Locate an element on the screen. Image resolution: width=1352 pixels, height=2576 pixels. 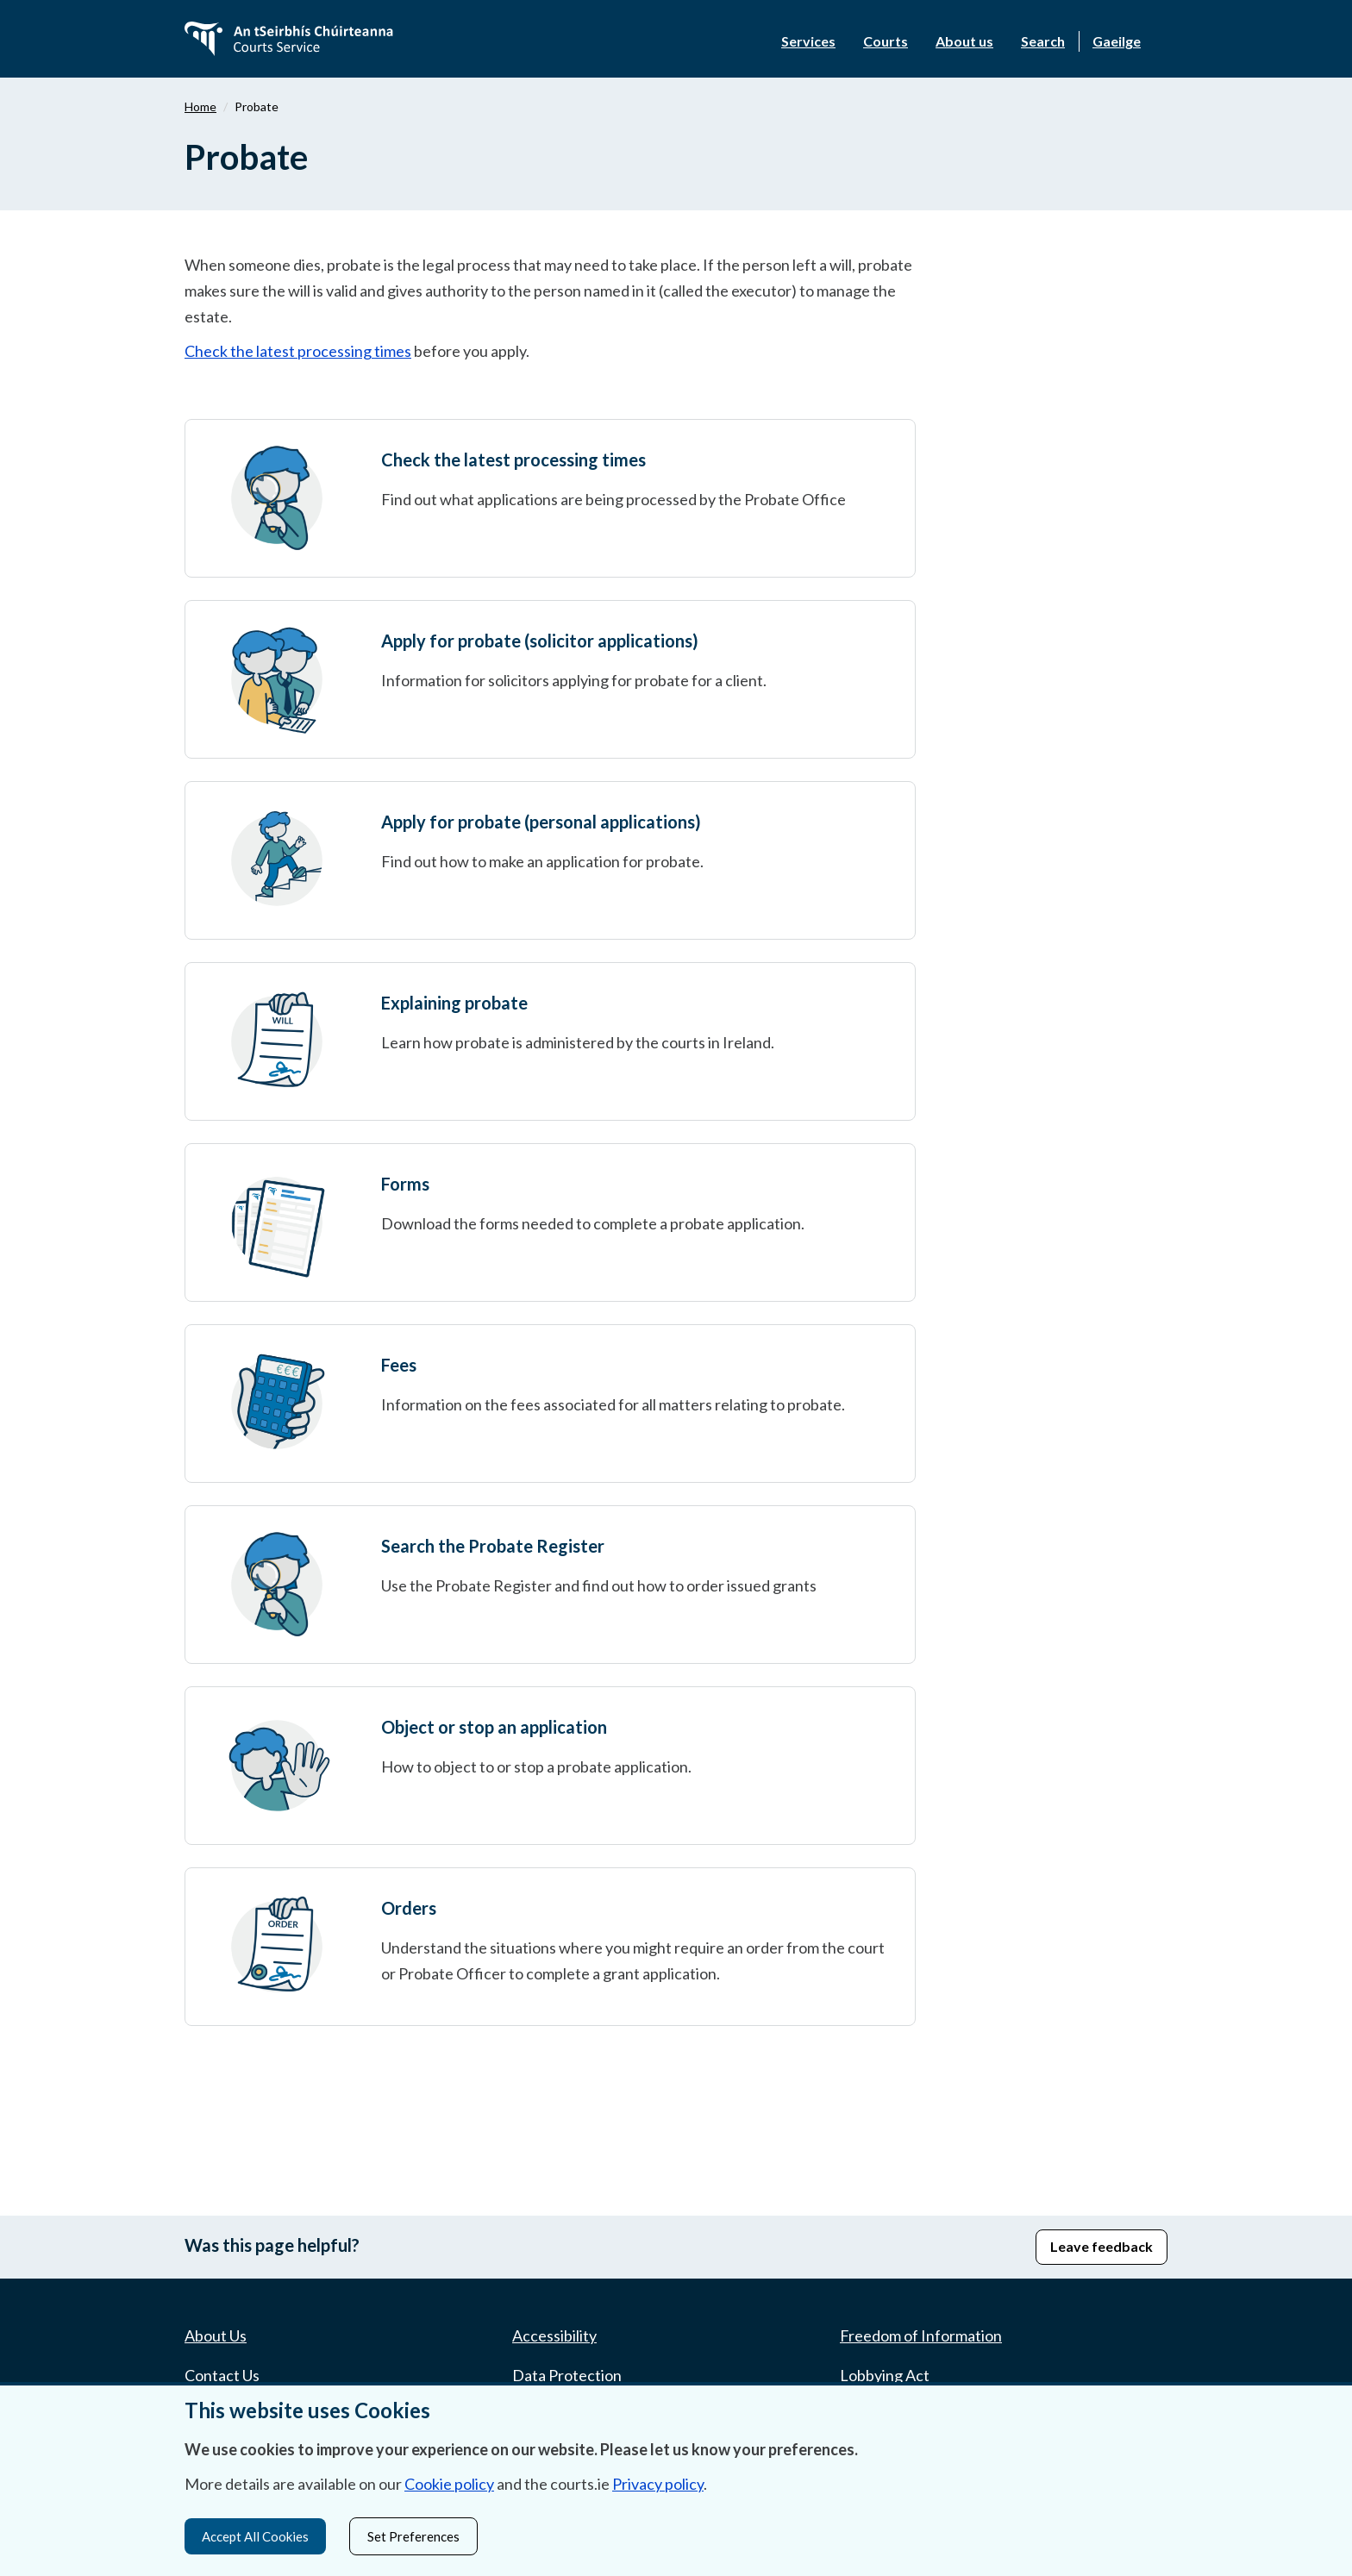
Privacy policy is located at coordinates (658, 2481).